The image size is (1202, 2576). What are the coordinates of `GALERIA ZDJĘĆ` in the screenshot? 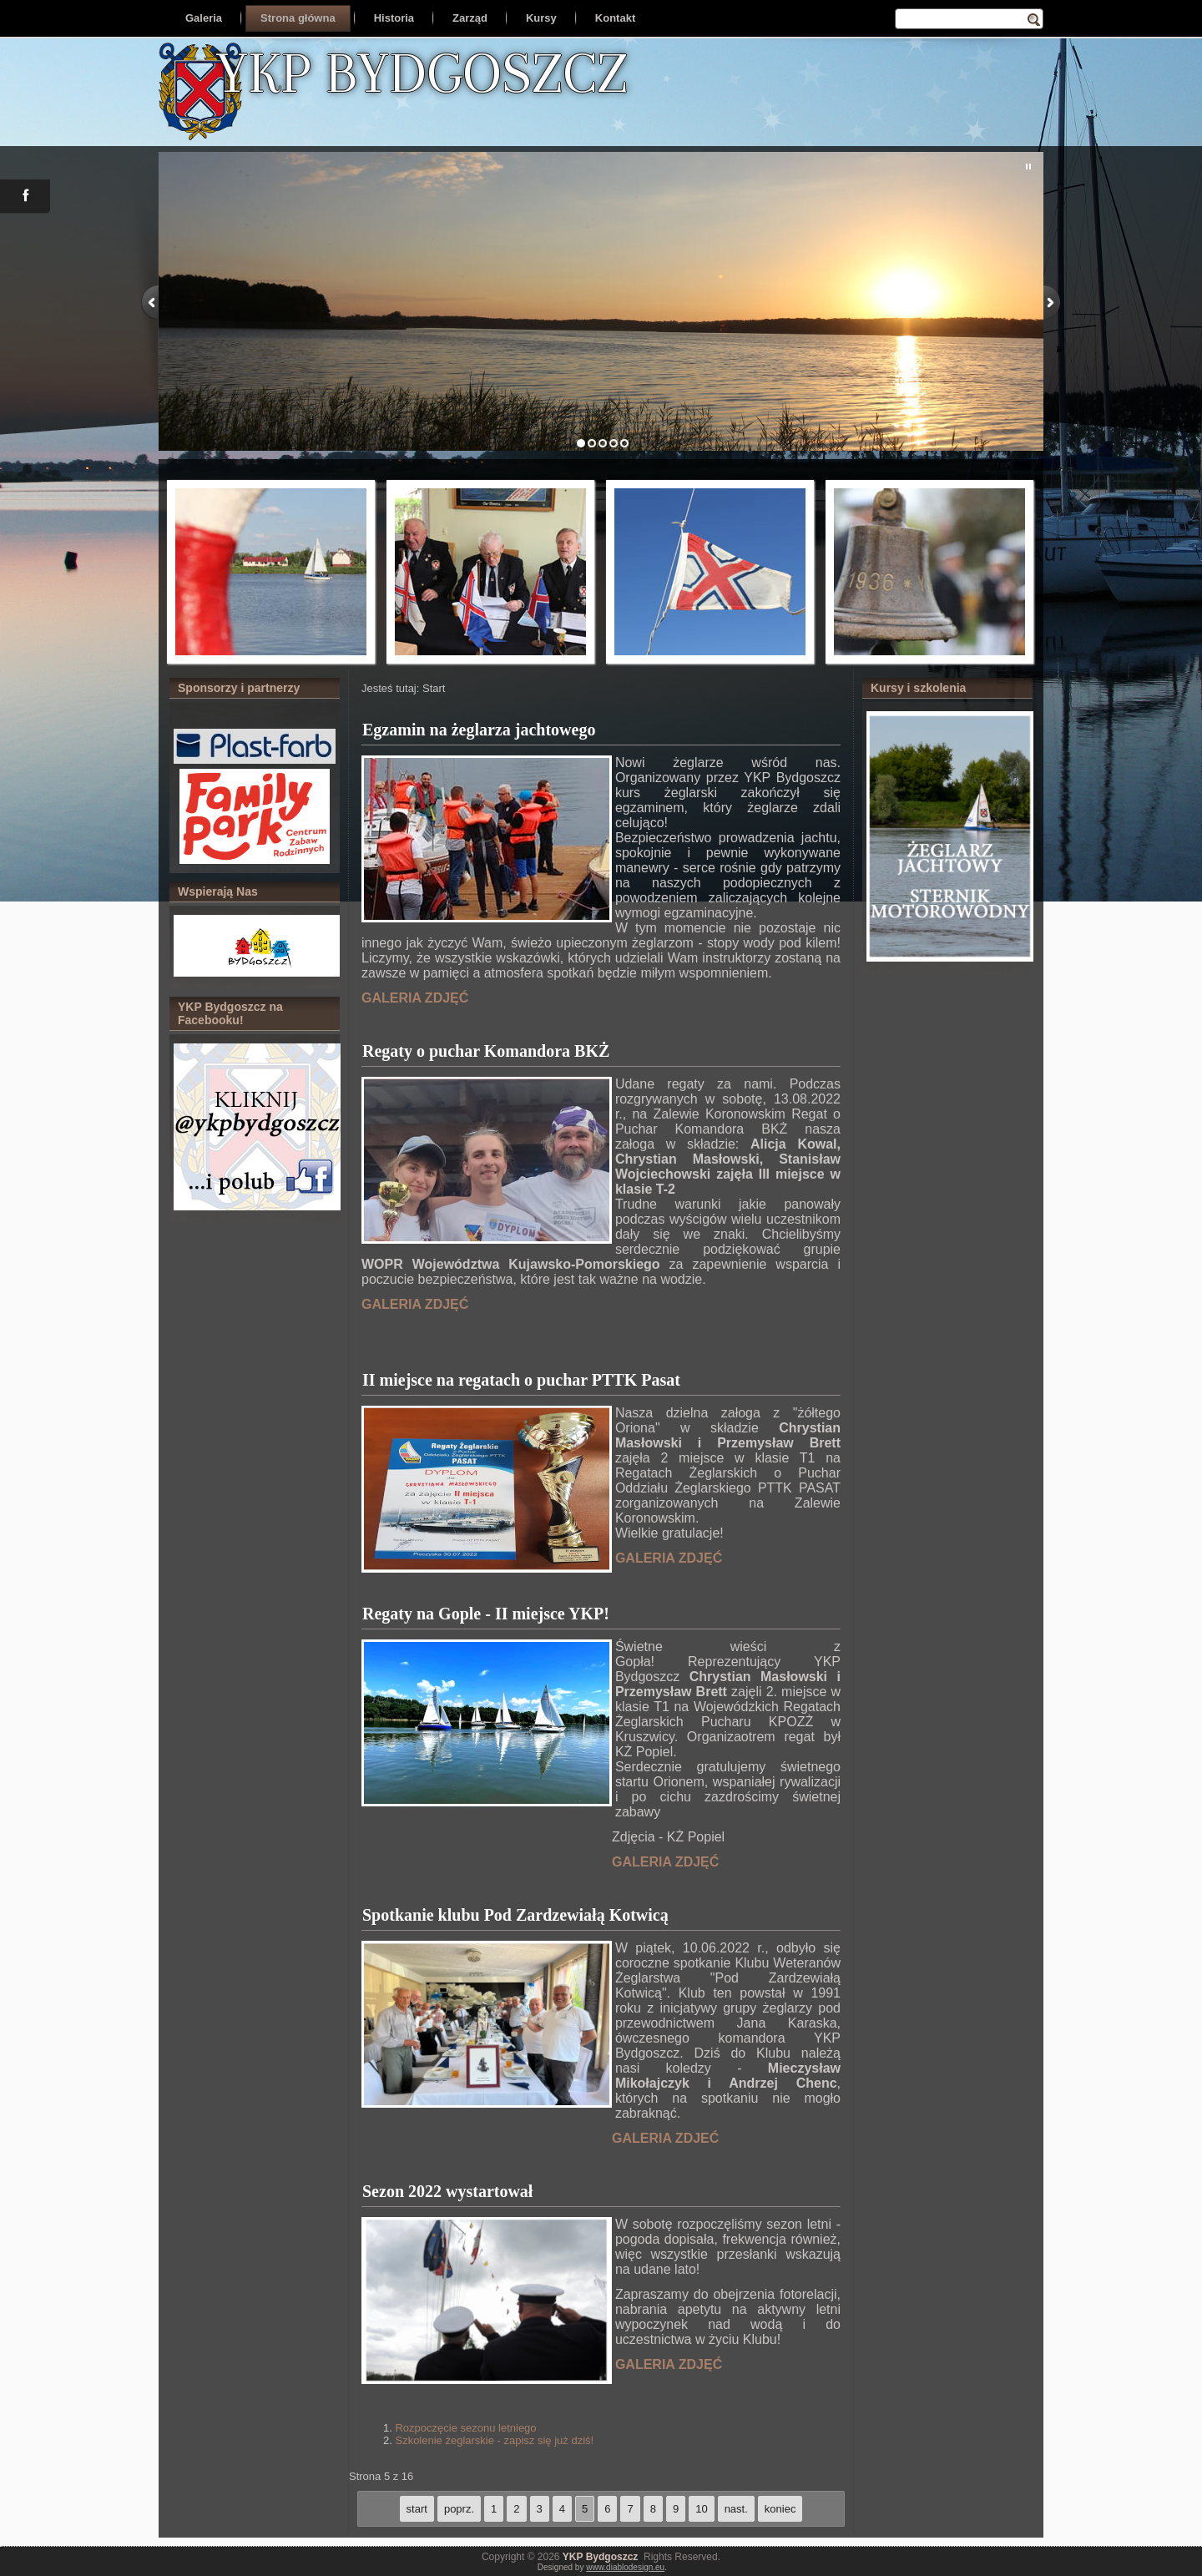 It's located at (414, 998).